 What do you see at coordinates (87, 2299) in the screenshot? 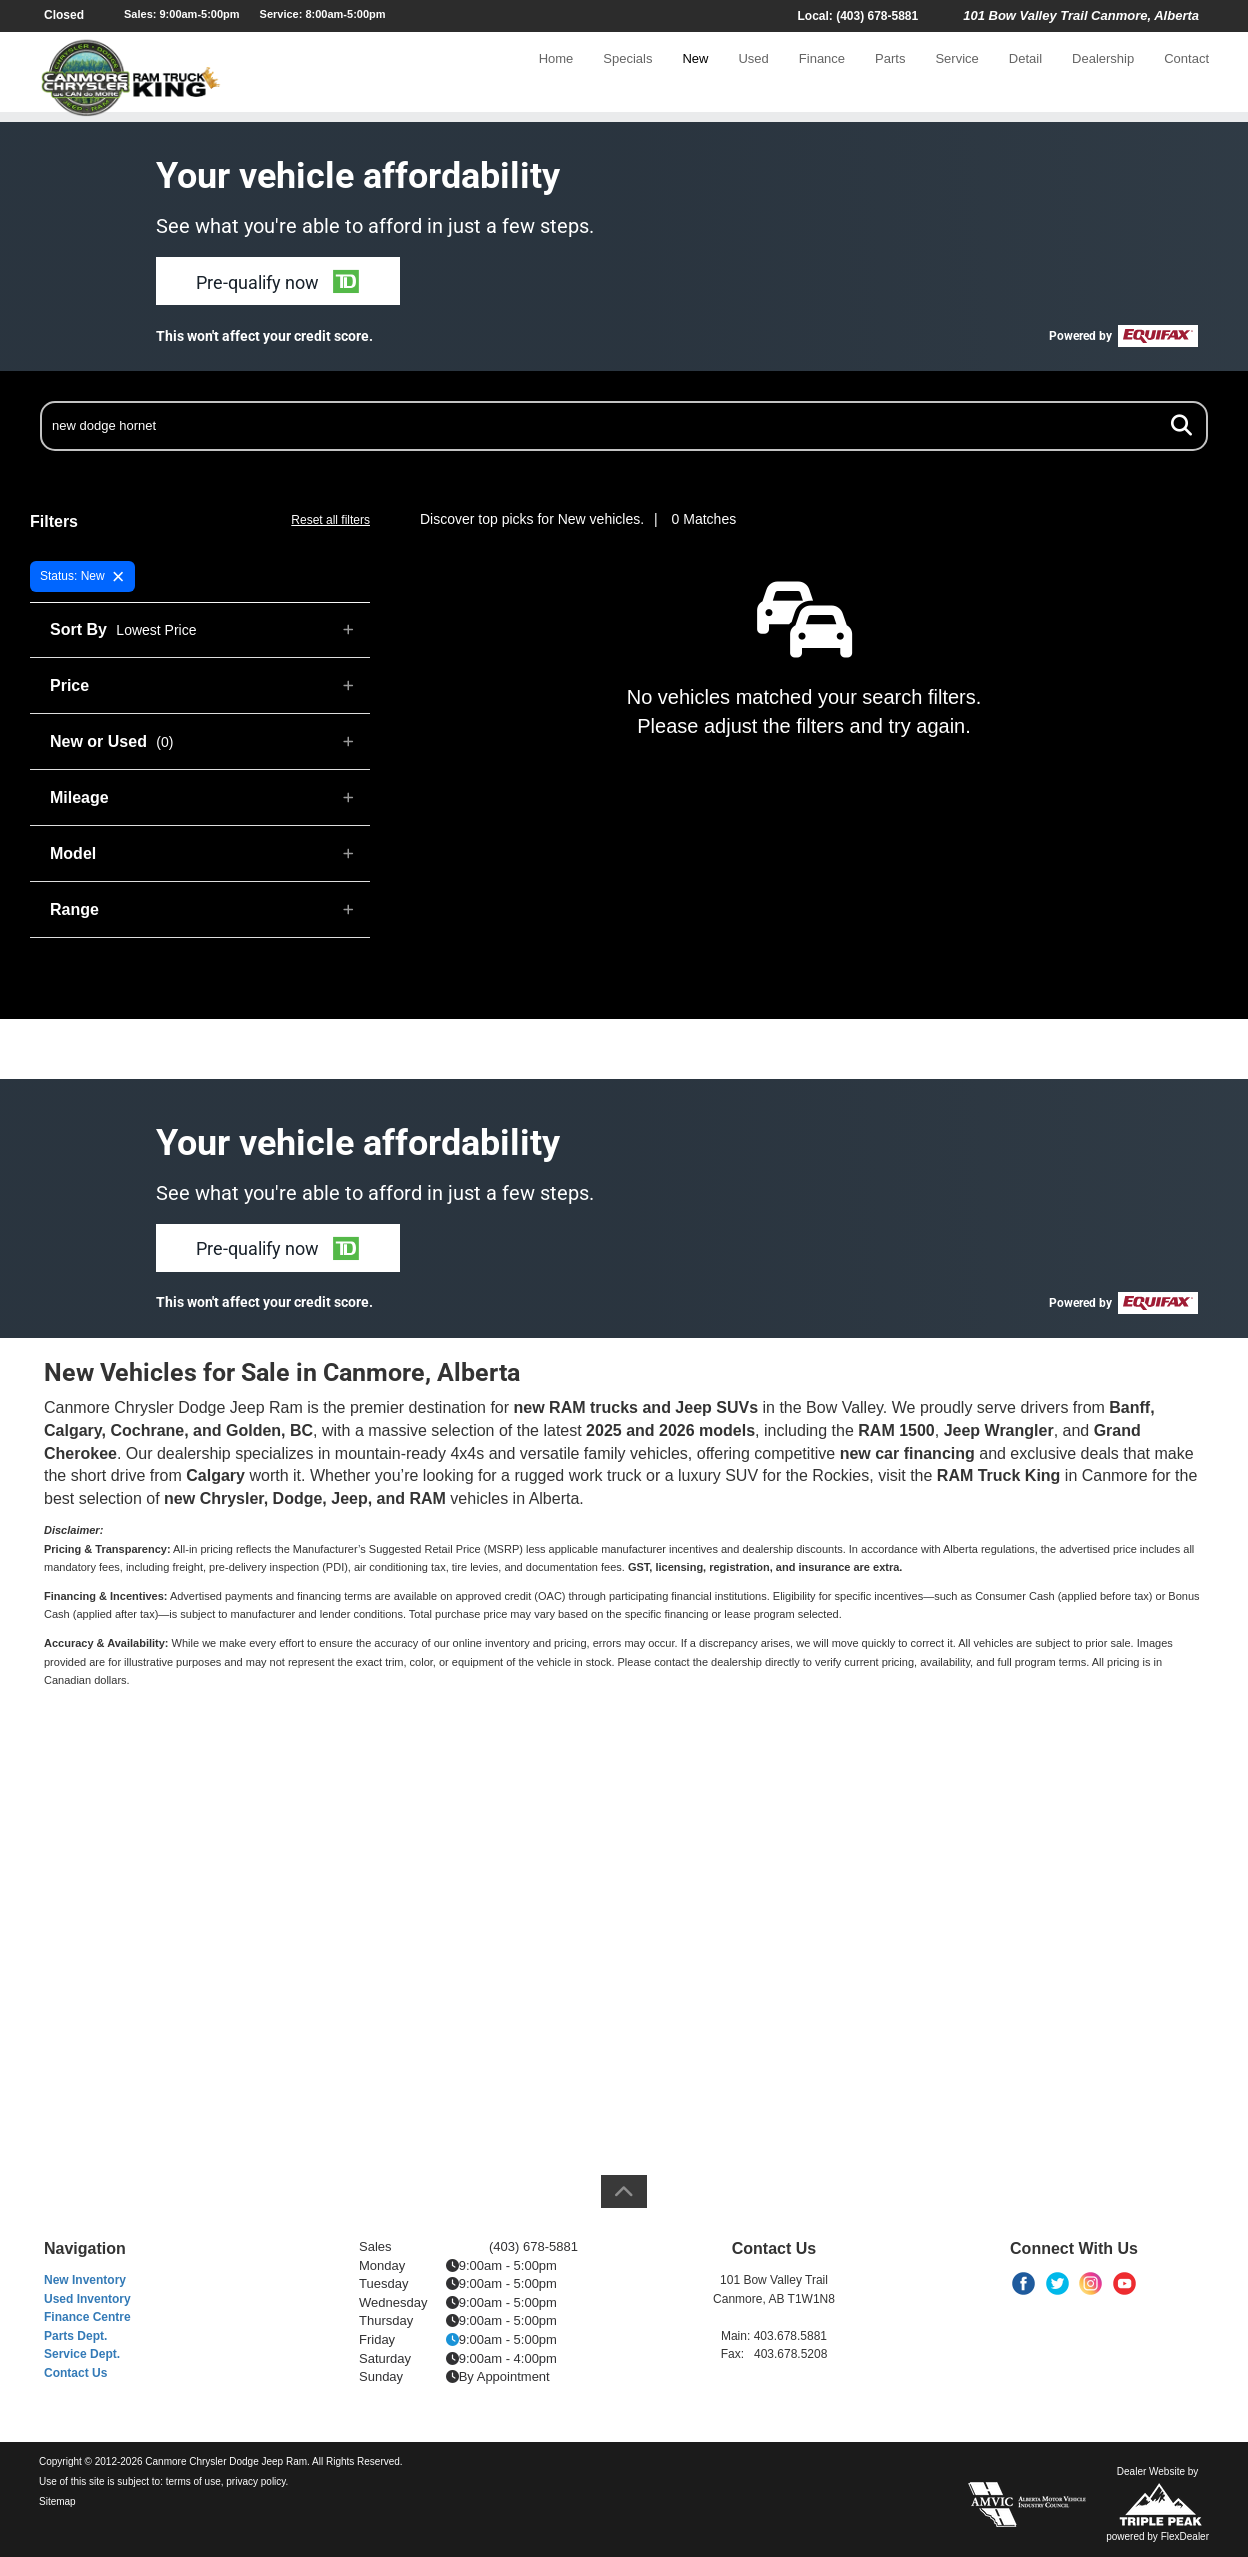
I see `Used Inventory` at bounding box center [87, 2299].